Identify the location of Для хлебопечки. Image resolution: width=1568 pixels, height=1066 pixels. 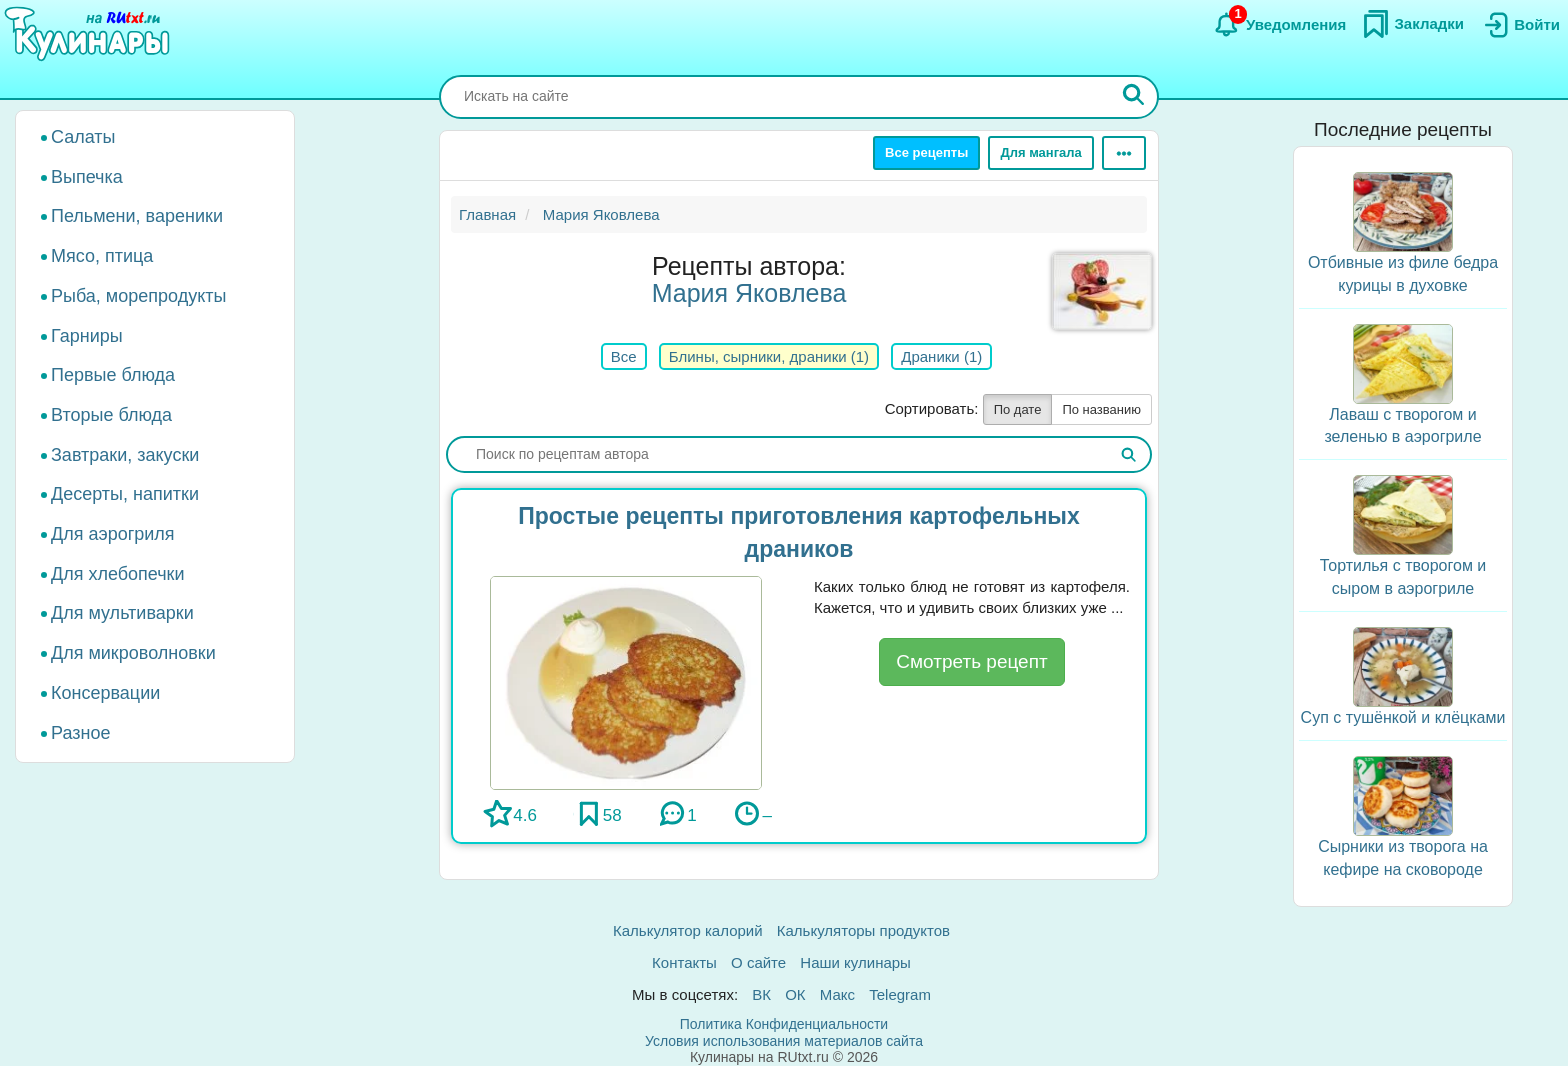
(118, 574).